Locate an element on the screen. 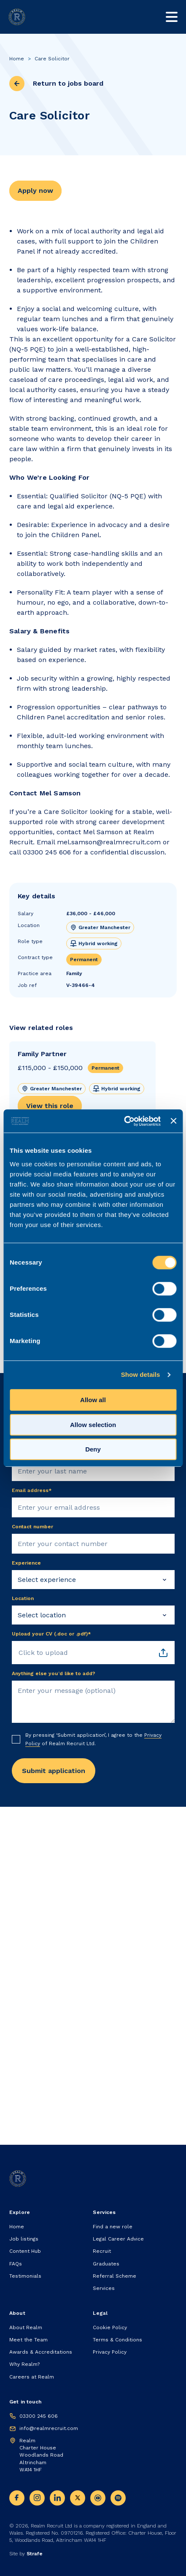 Image resolution: width=186 pixels, height=2576 pixels. [previous page] is located at coordinates (16, 83).